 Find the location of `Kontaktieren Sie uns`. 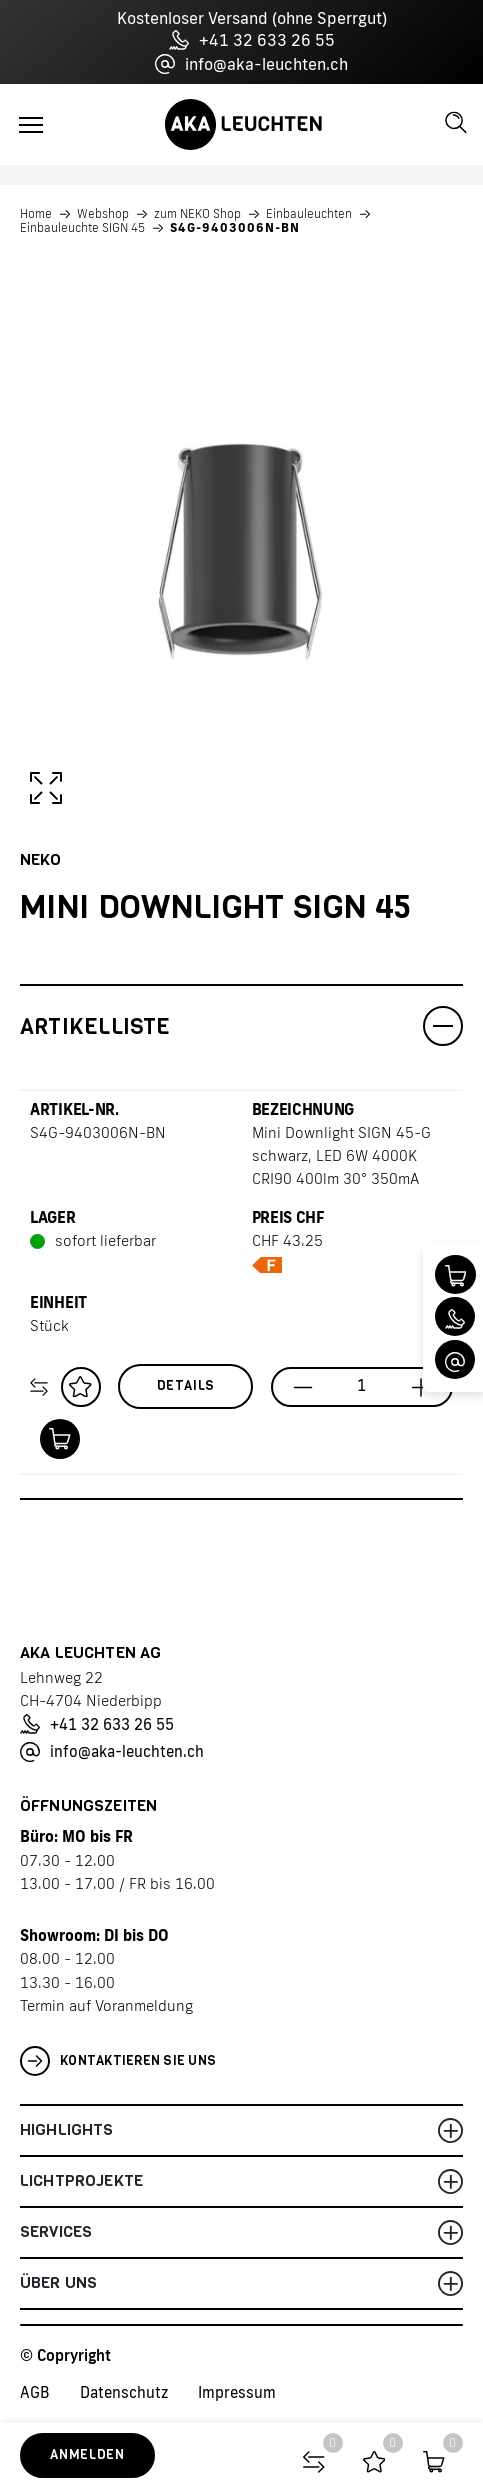

Kontaktieren Sie uns is located at coordinates (118, 2061).